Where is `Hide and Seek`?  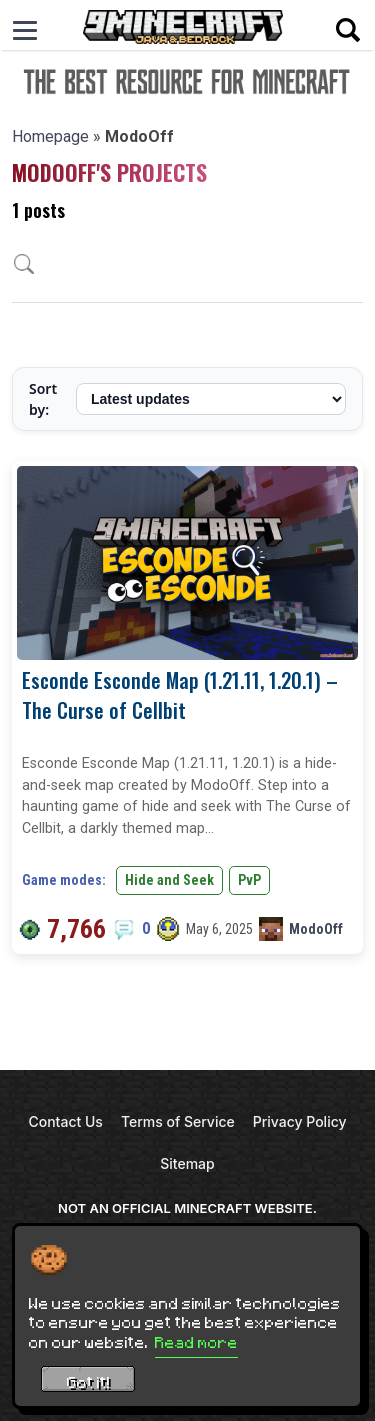 Hide and Seek is located at coordinates (169, 880).